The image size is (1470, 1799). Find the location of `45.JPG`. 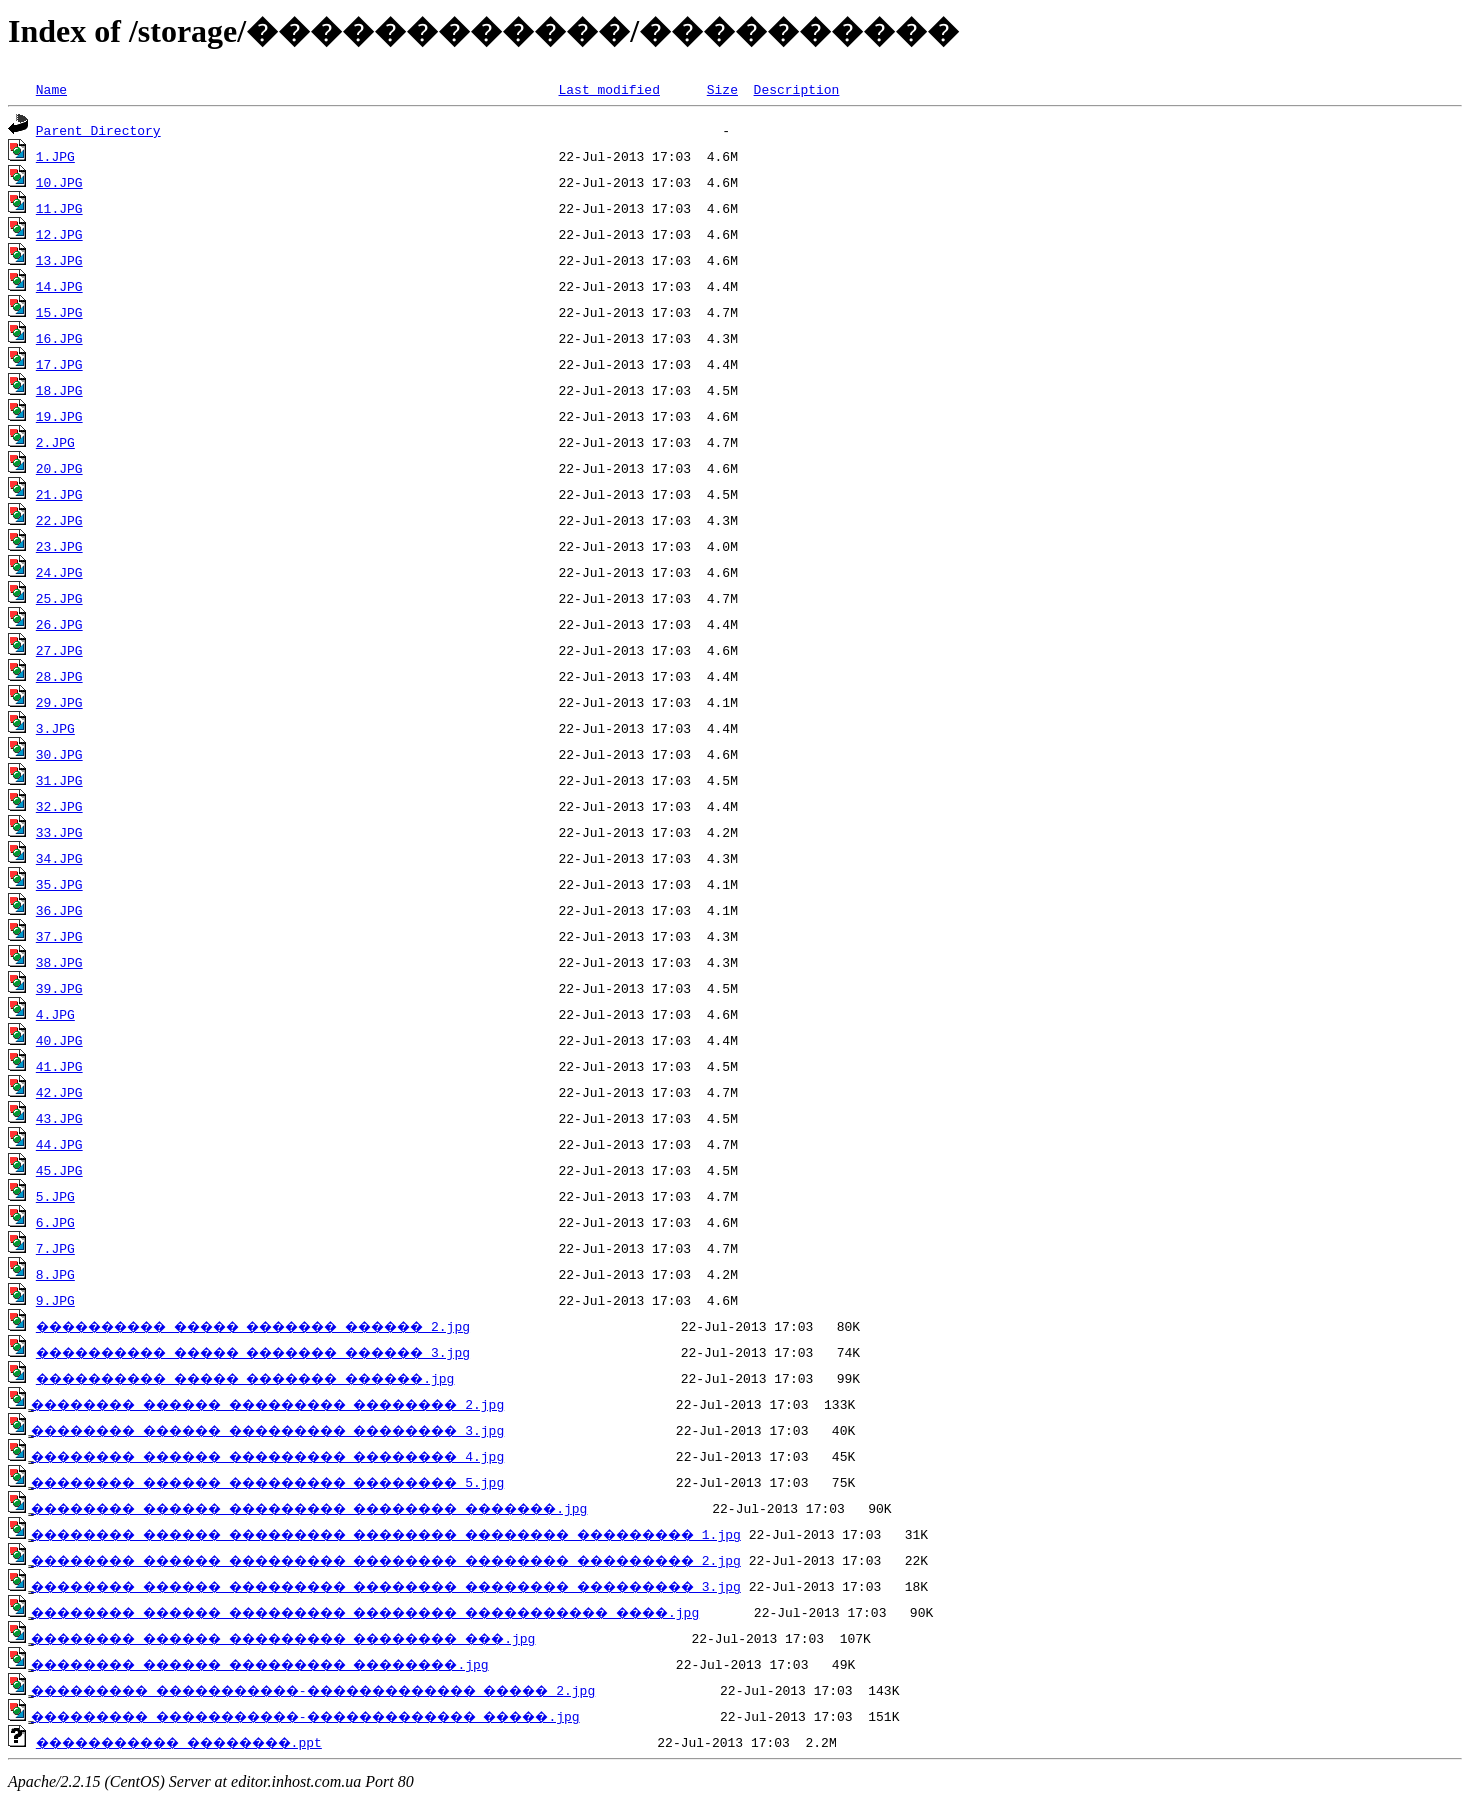

45.JPG is located at coordinates (59, 1170).